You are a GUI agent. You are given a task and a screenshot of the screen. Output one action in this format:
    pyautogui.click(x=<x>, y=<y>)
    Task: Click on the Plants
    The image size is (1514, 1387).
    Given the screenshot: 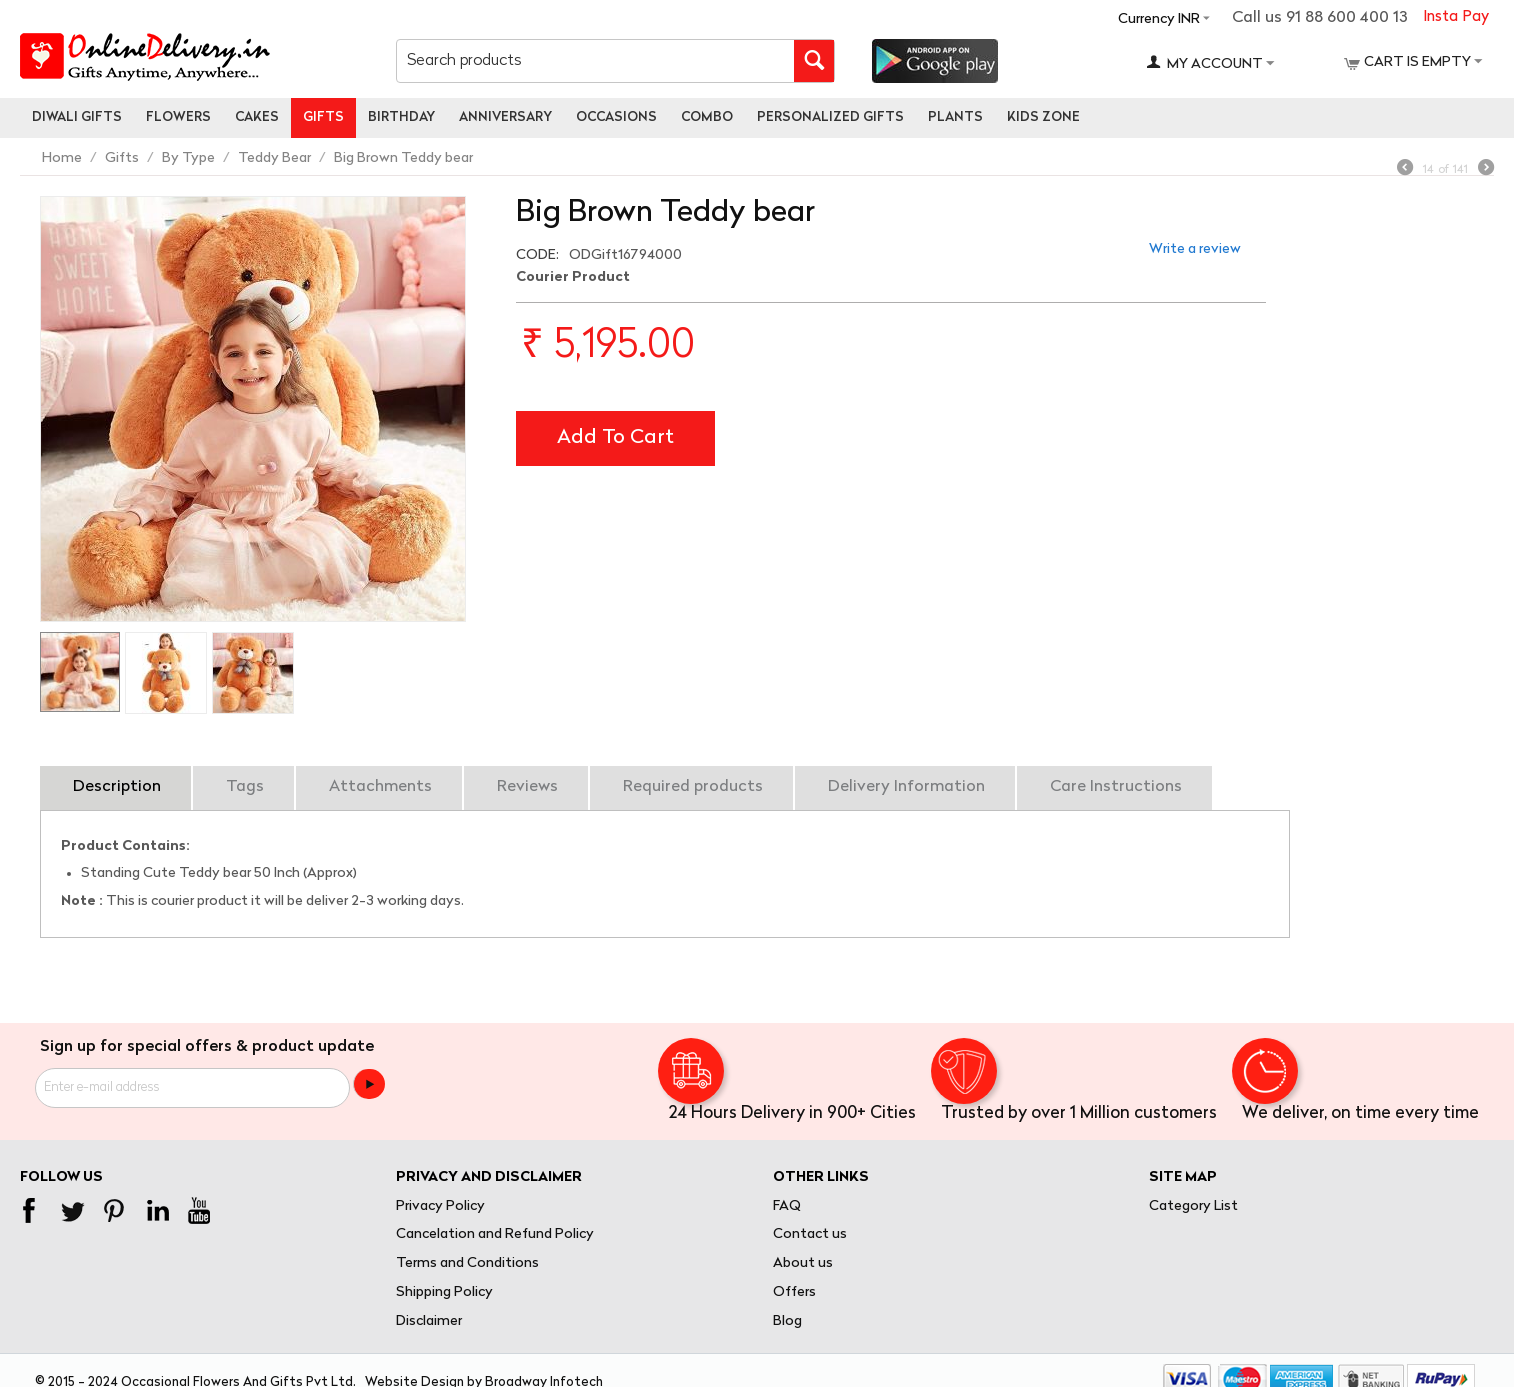 What is the action you would take?
    pyautogui.click(x=955, y=117)
    